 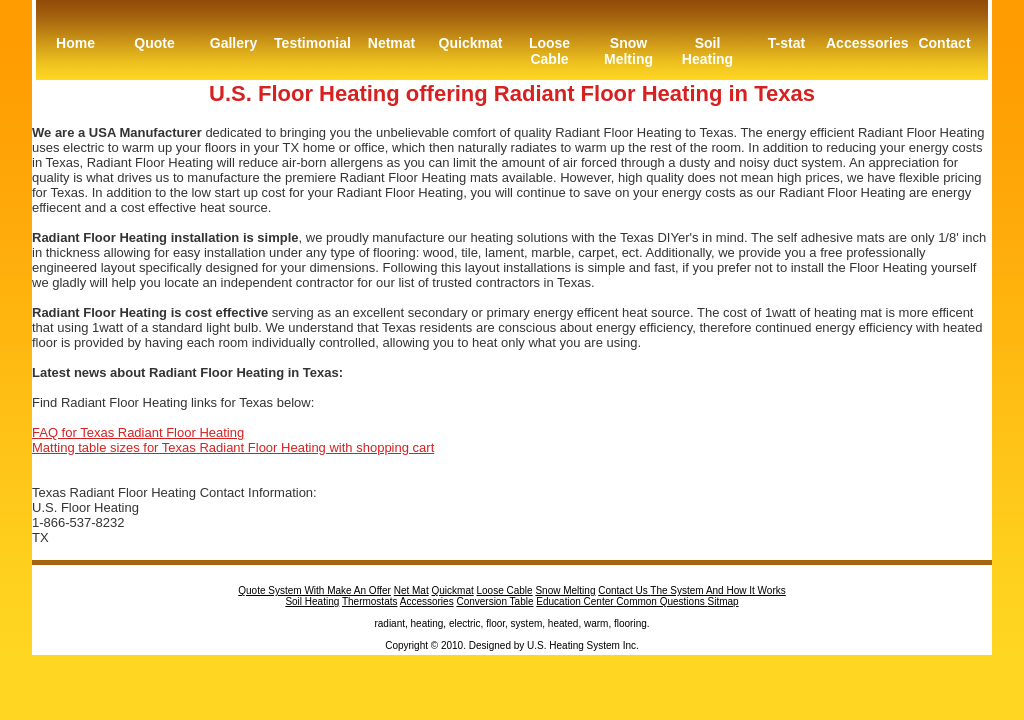 What do you see at coordinates (576, 601) in the screenshot?
I see `Education Center` at bounding box center [576, 601].